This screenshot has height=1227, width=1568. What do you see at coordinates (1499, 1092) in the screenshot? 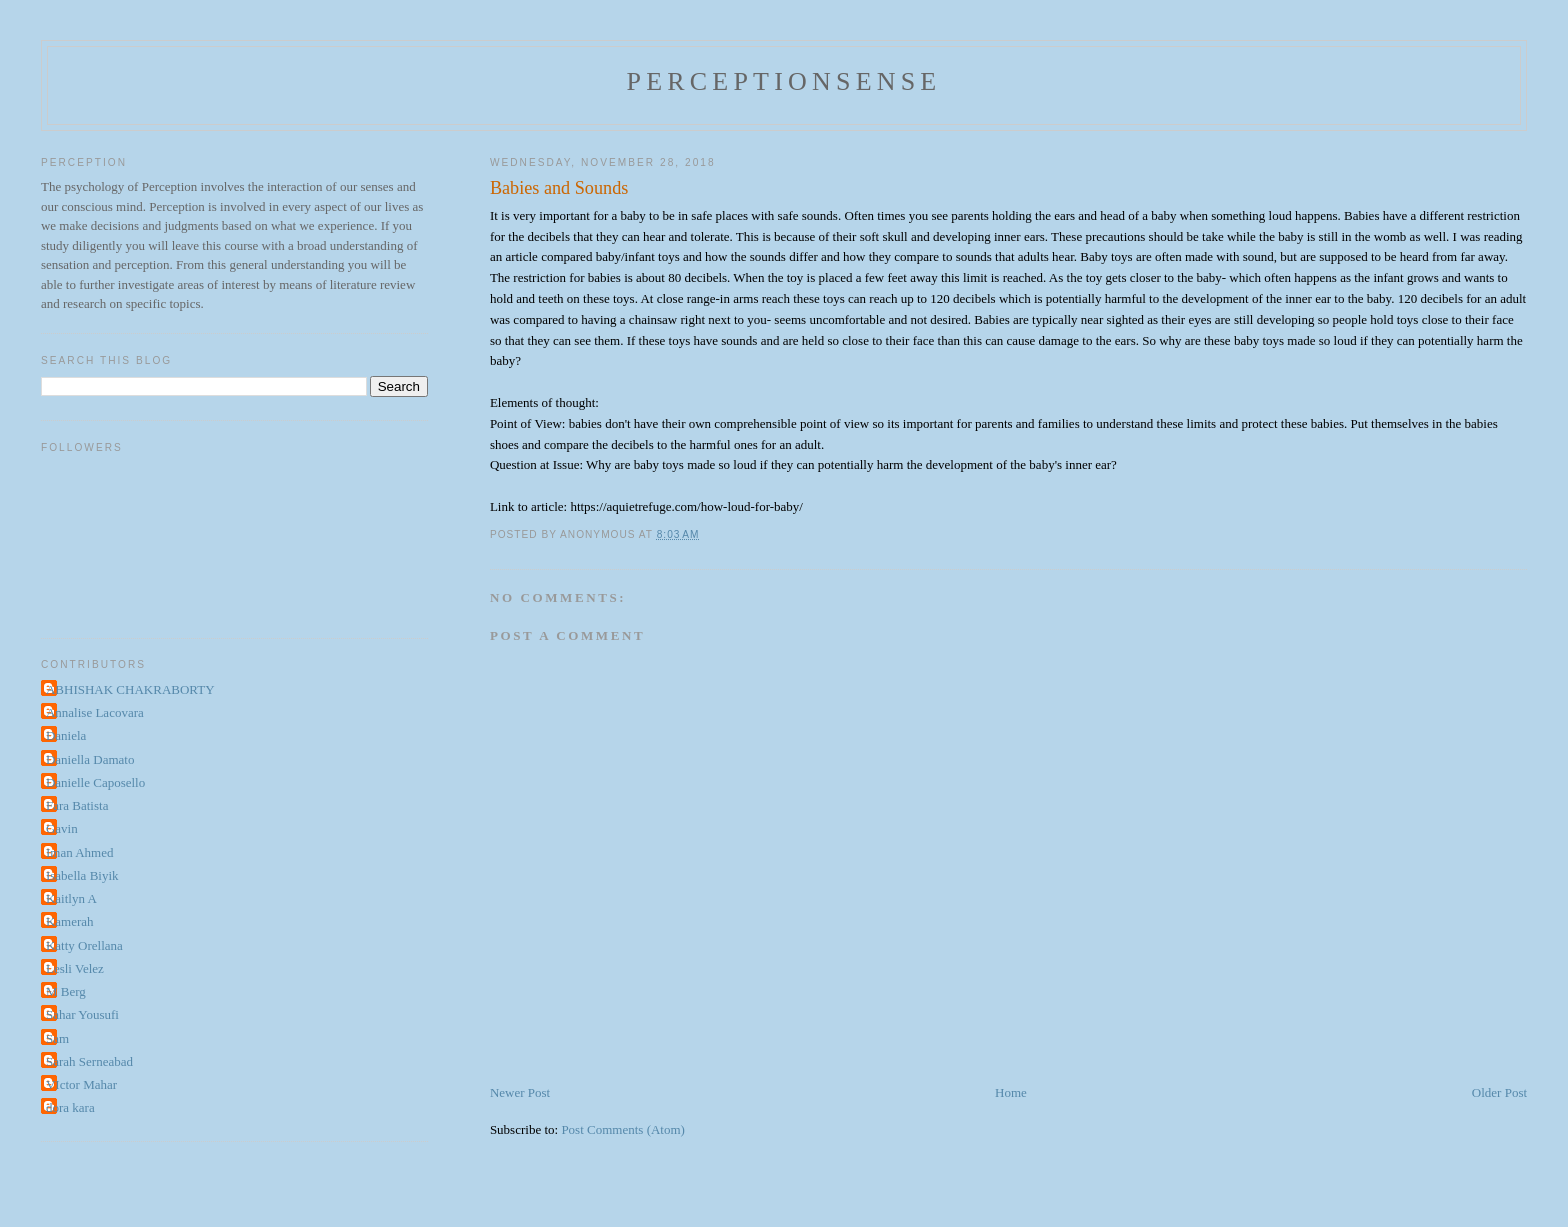
I see `Older Post` at bounding box center [1499, 1092].